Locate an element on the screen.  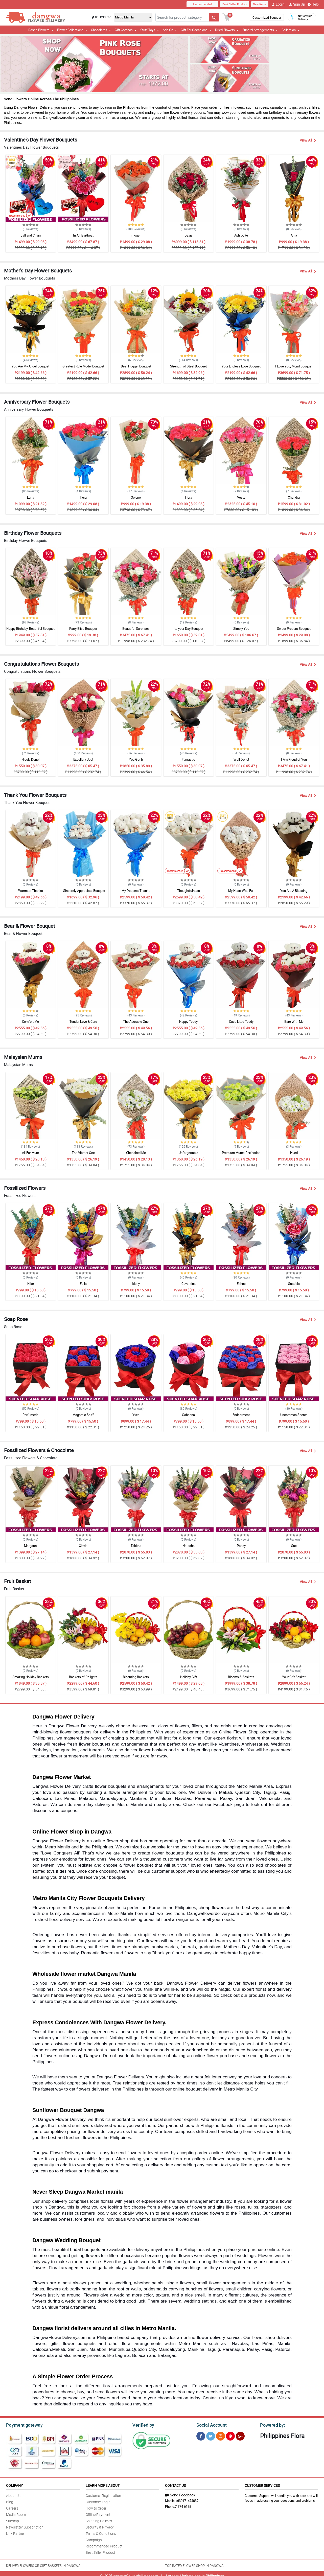
Your Gift Basket is located at coordinates (294, 1677).